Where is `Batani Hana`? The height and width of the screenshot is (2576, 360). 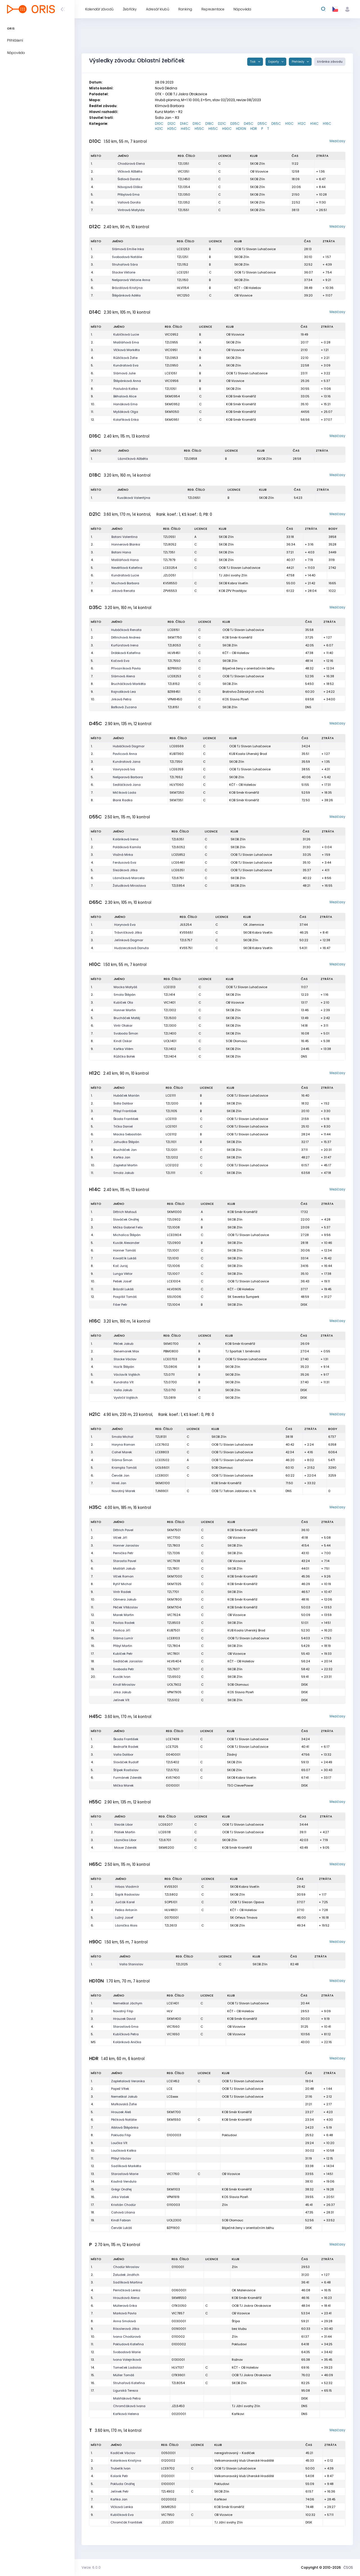 Batani Hana is located at coordinates (121, 552).